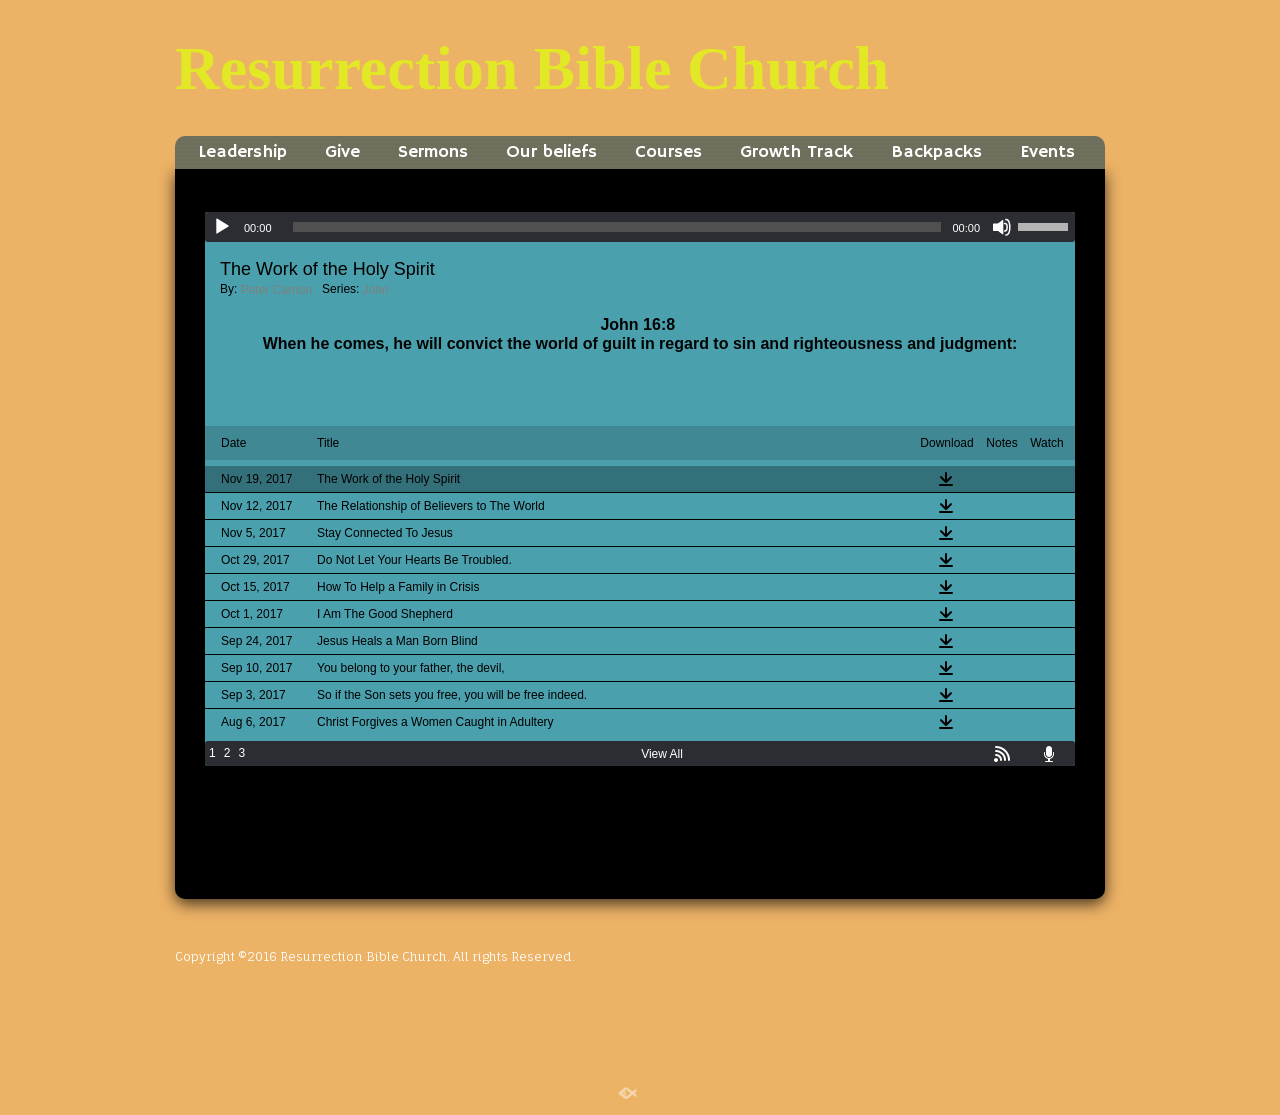 This screenshot has width=1280, height=1115. What do you see at coordinates (668, 152) in the screenshot?
I see `Courses` at bounding box center [668, 152].